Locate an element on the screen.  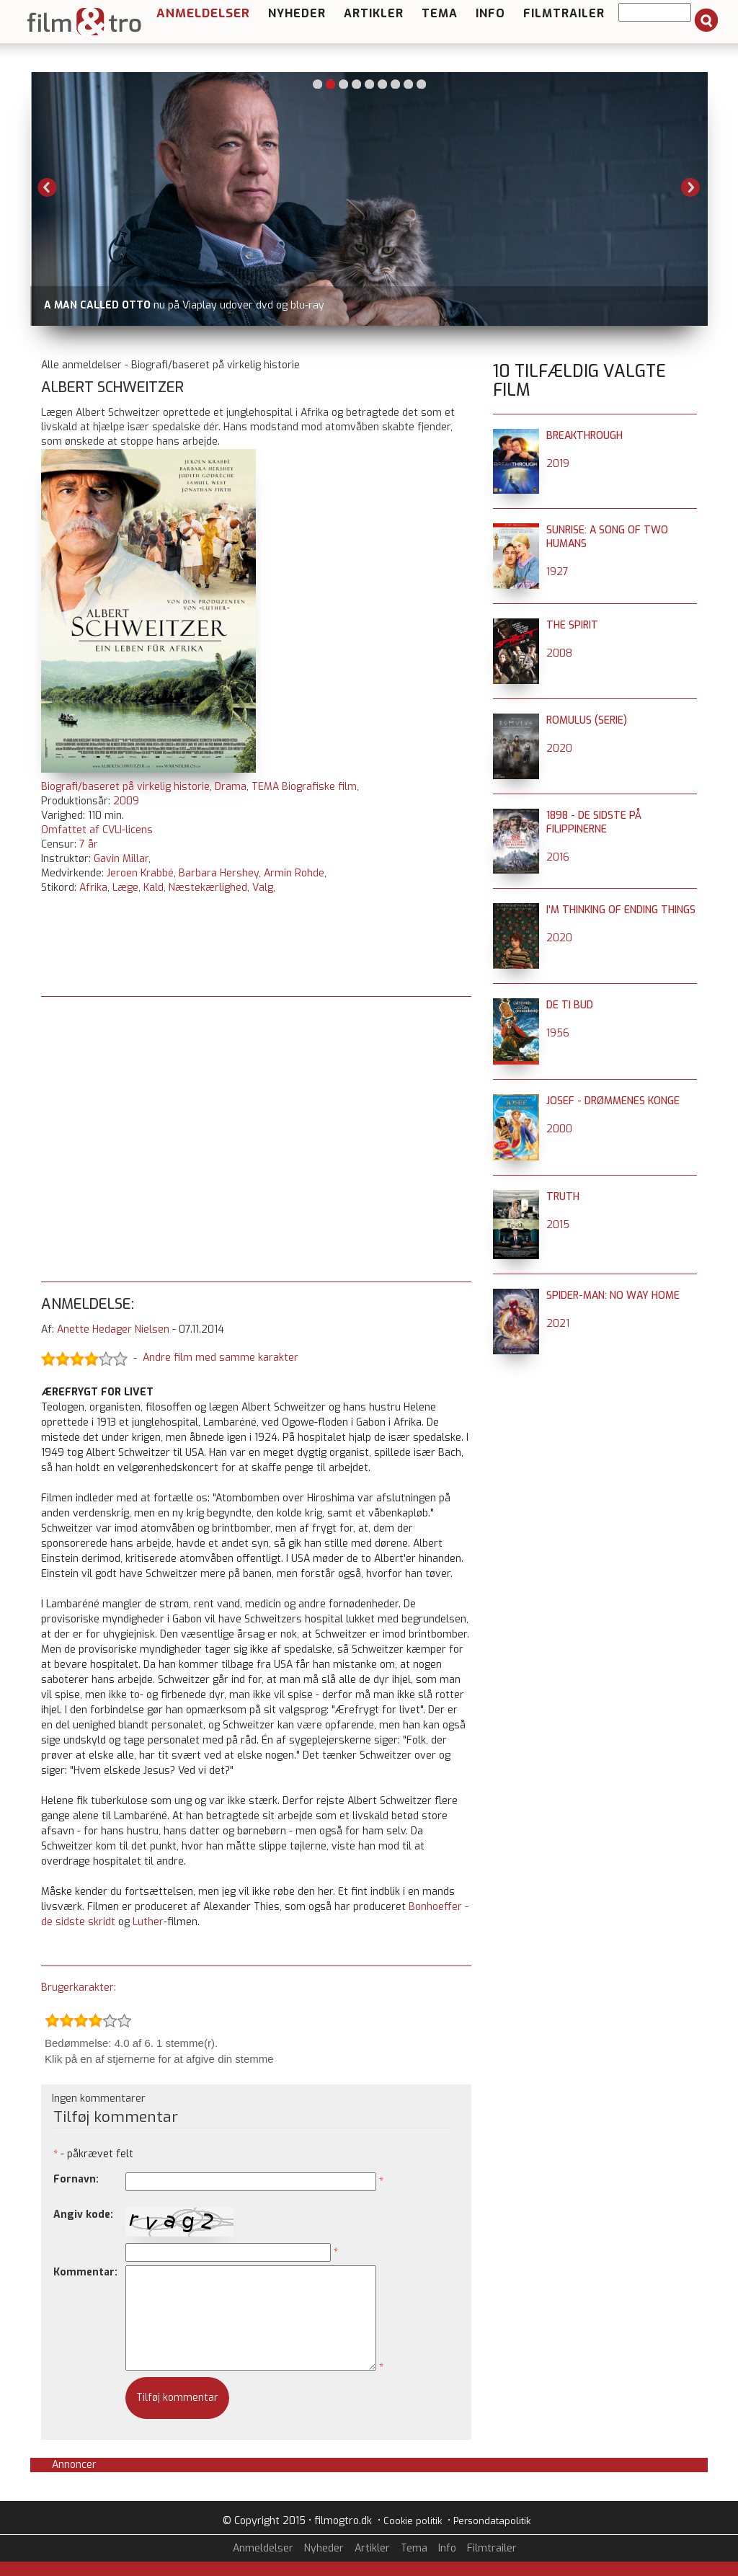
1898 - de sidste på Filippinerne is located at coordinates (593, 822).